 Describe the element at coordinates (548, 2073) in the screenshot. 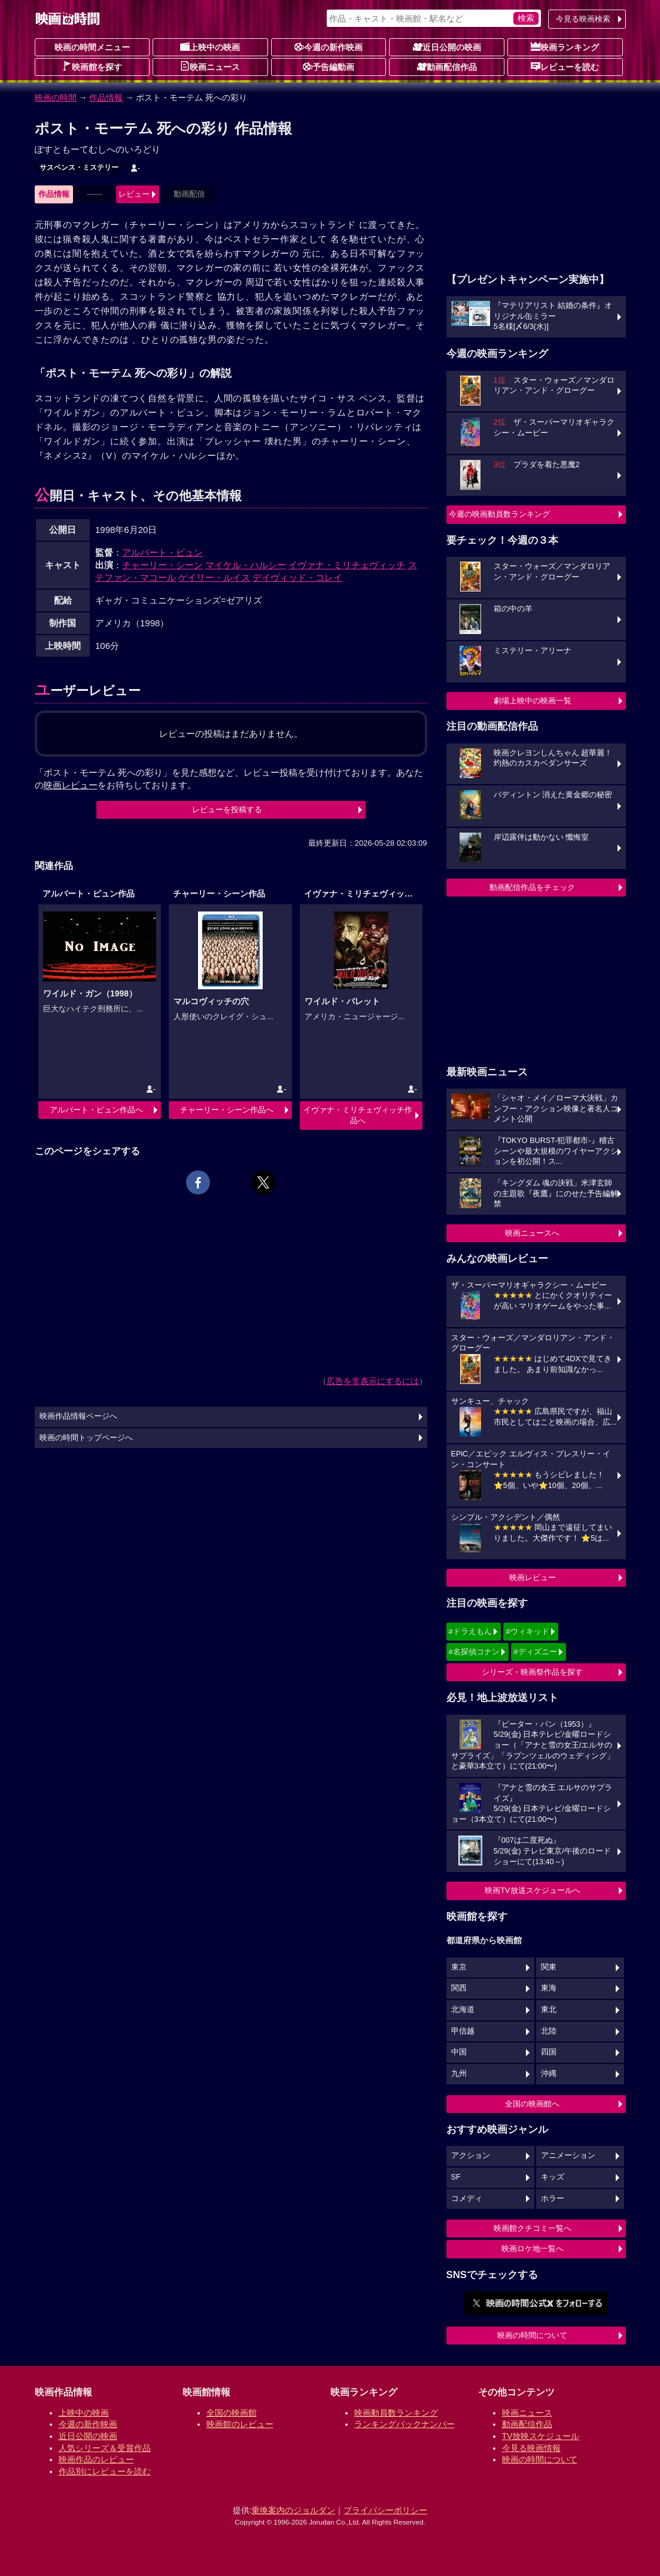

I see `沖縄` at that location.